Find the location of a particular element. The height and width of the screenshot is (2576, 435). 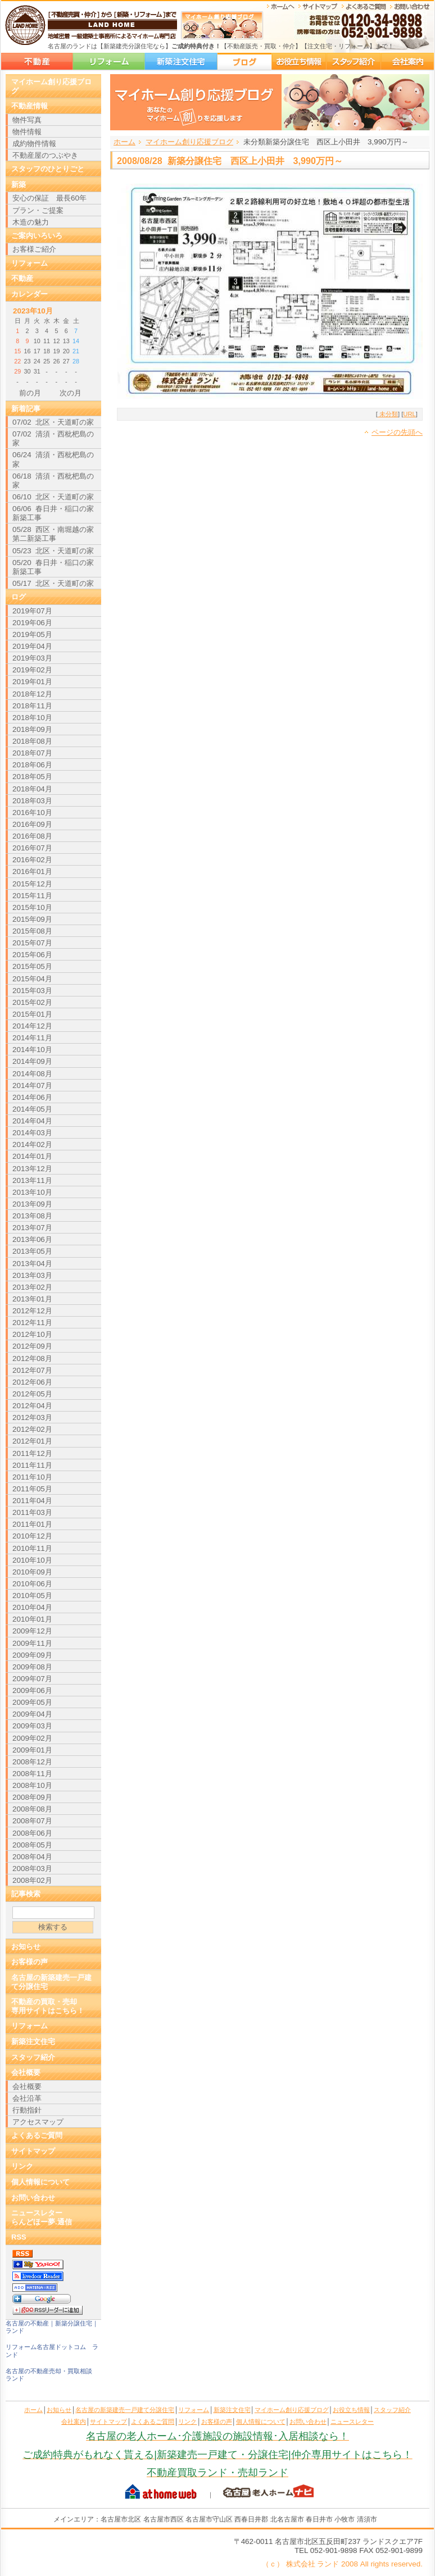

2011年10月 is located at coordinates (32, 1477).